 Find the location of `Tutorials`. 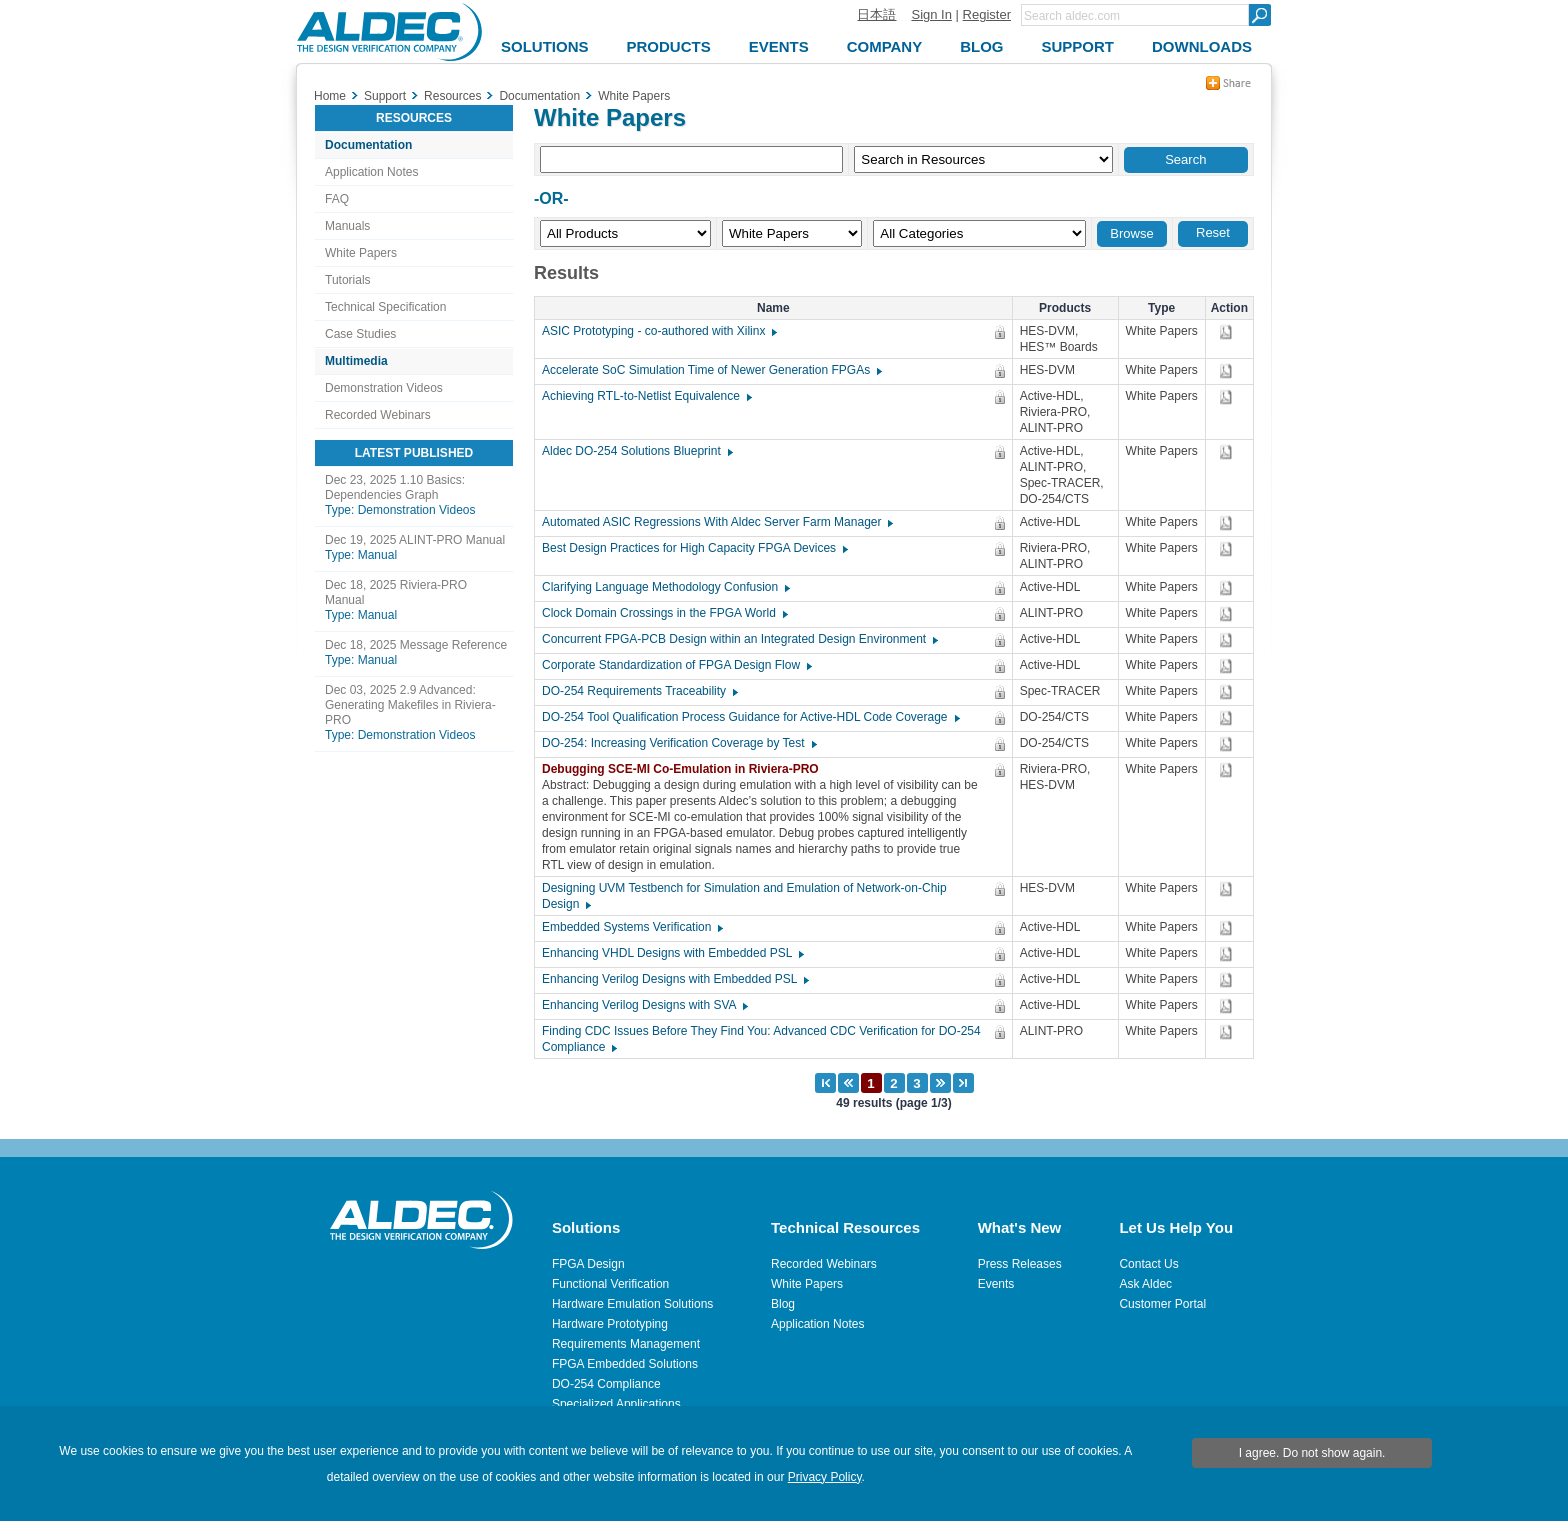

Tutorials is located at coordinates (348, 280).